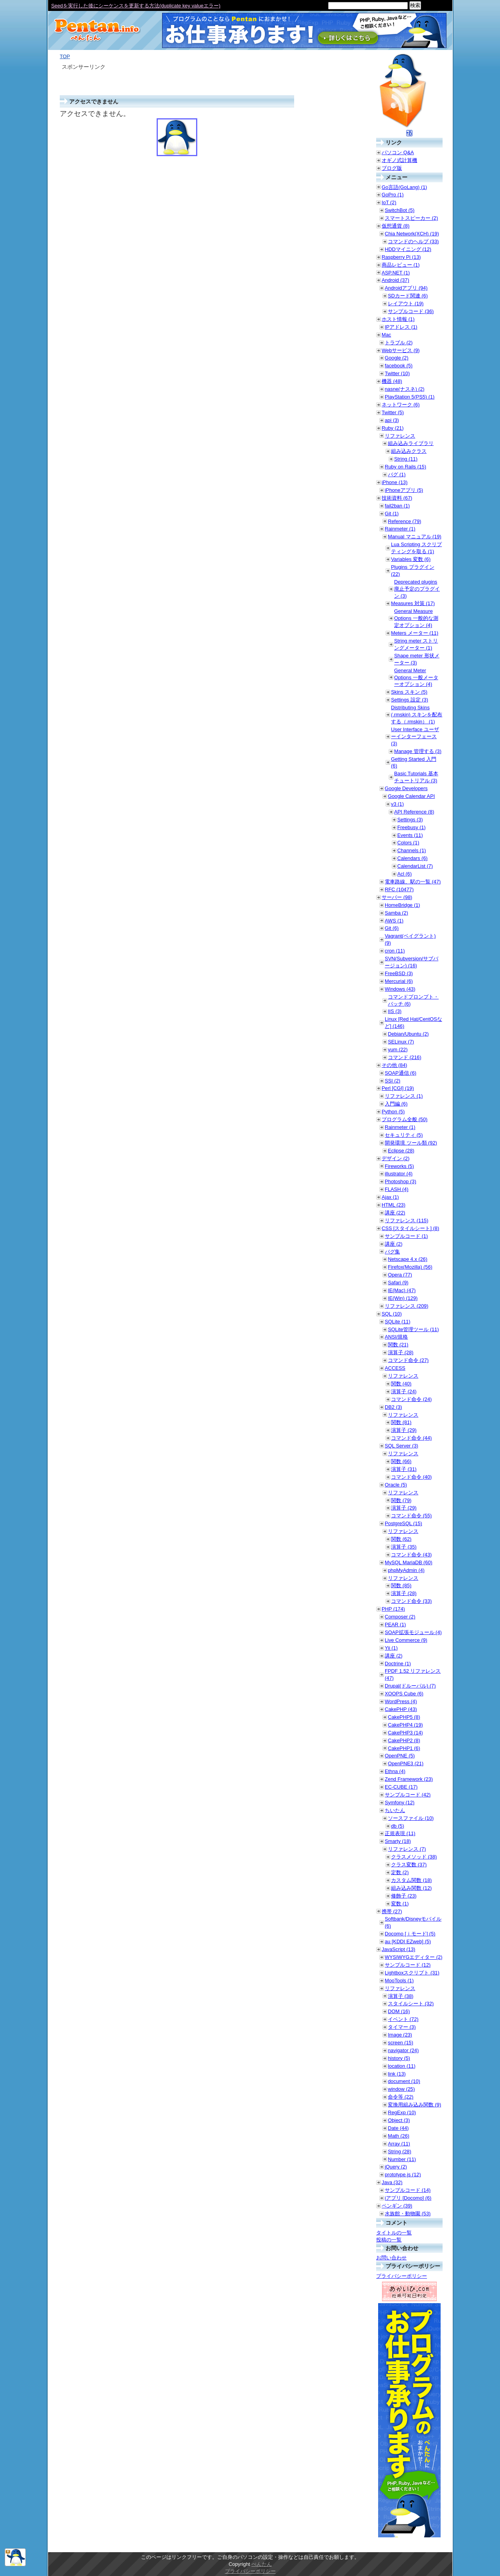  I want to click on Drupal(ドルーパル) (7), so click(410, 1686).